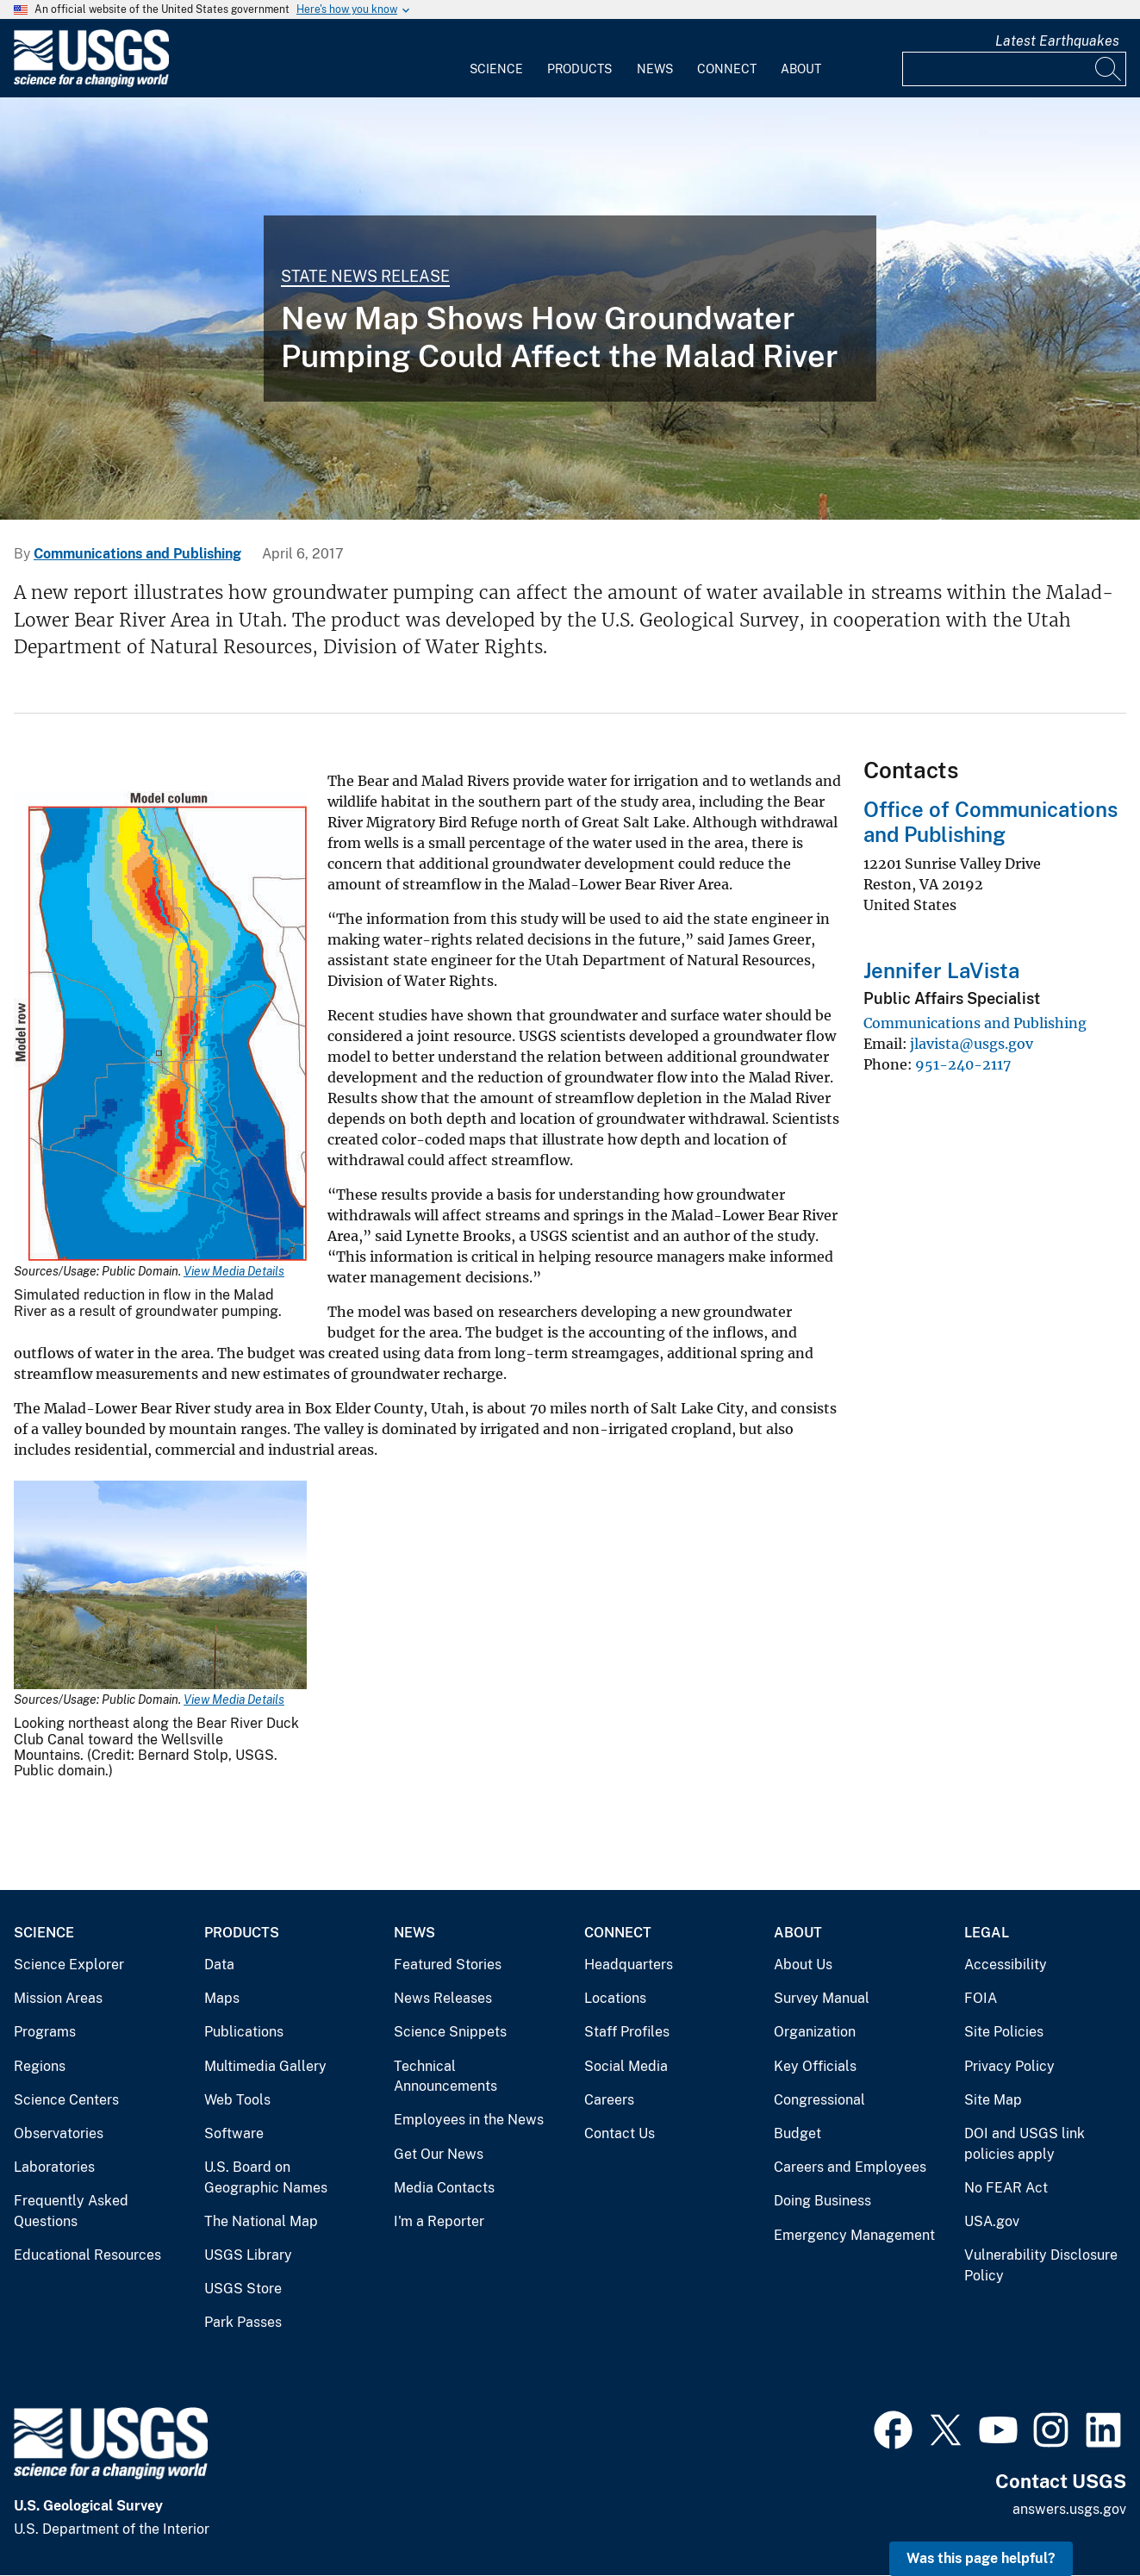 The image size is (1140, 2576). What do you see at coordinates (243, 2288) in the screenshot?
I see `USGS Store` at bounding box center [243, 2288].